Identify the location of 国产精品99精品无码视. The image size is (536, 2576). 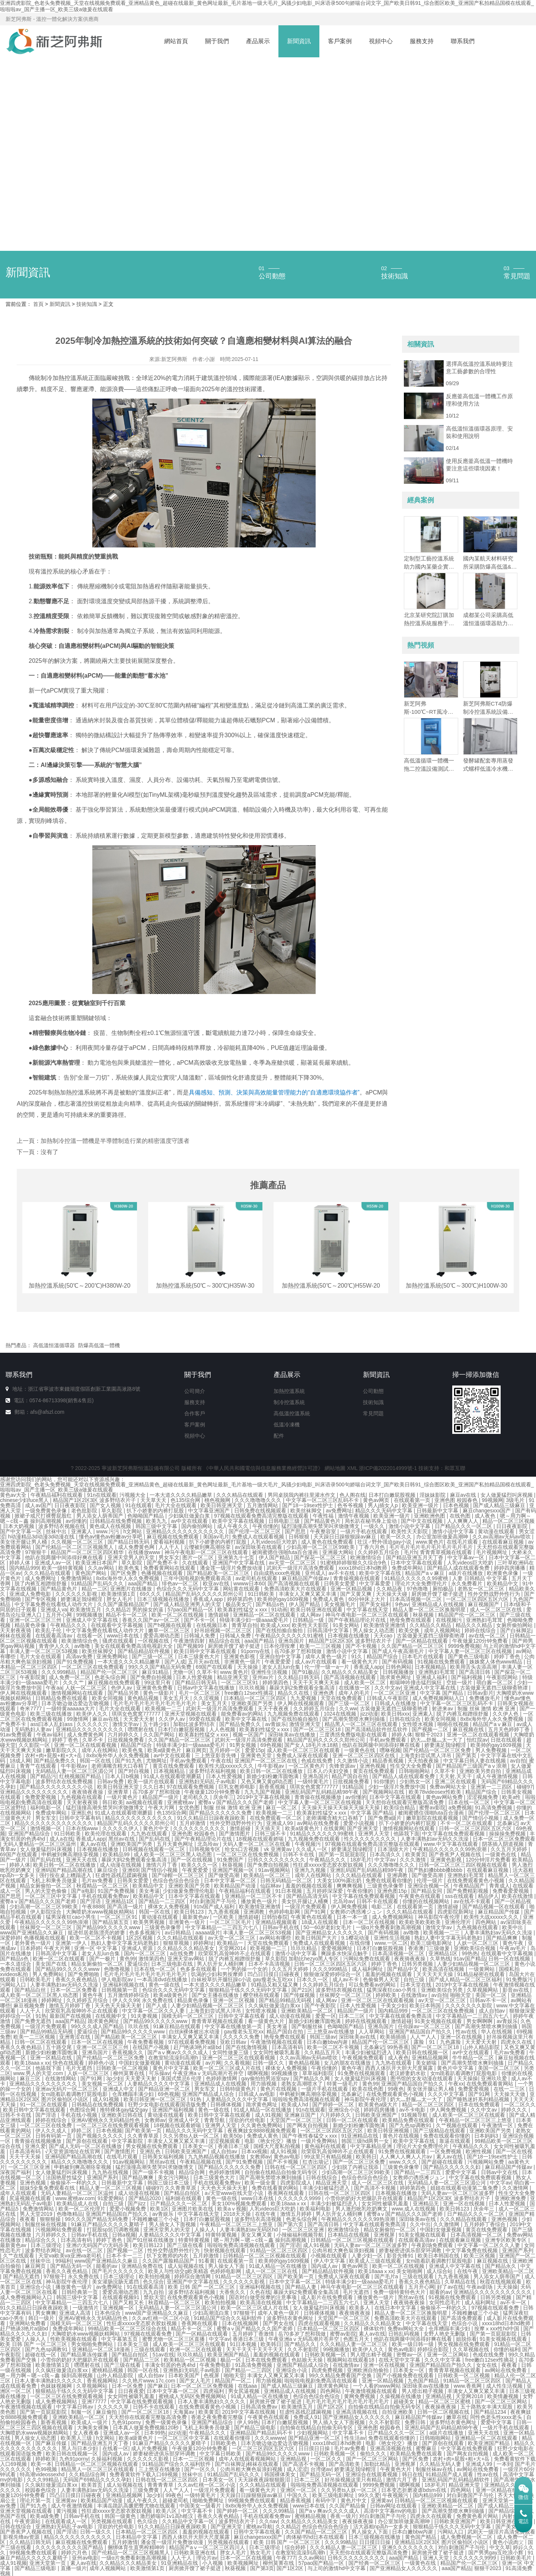
(286, 2000).